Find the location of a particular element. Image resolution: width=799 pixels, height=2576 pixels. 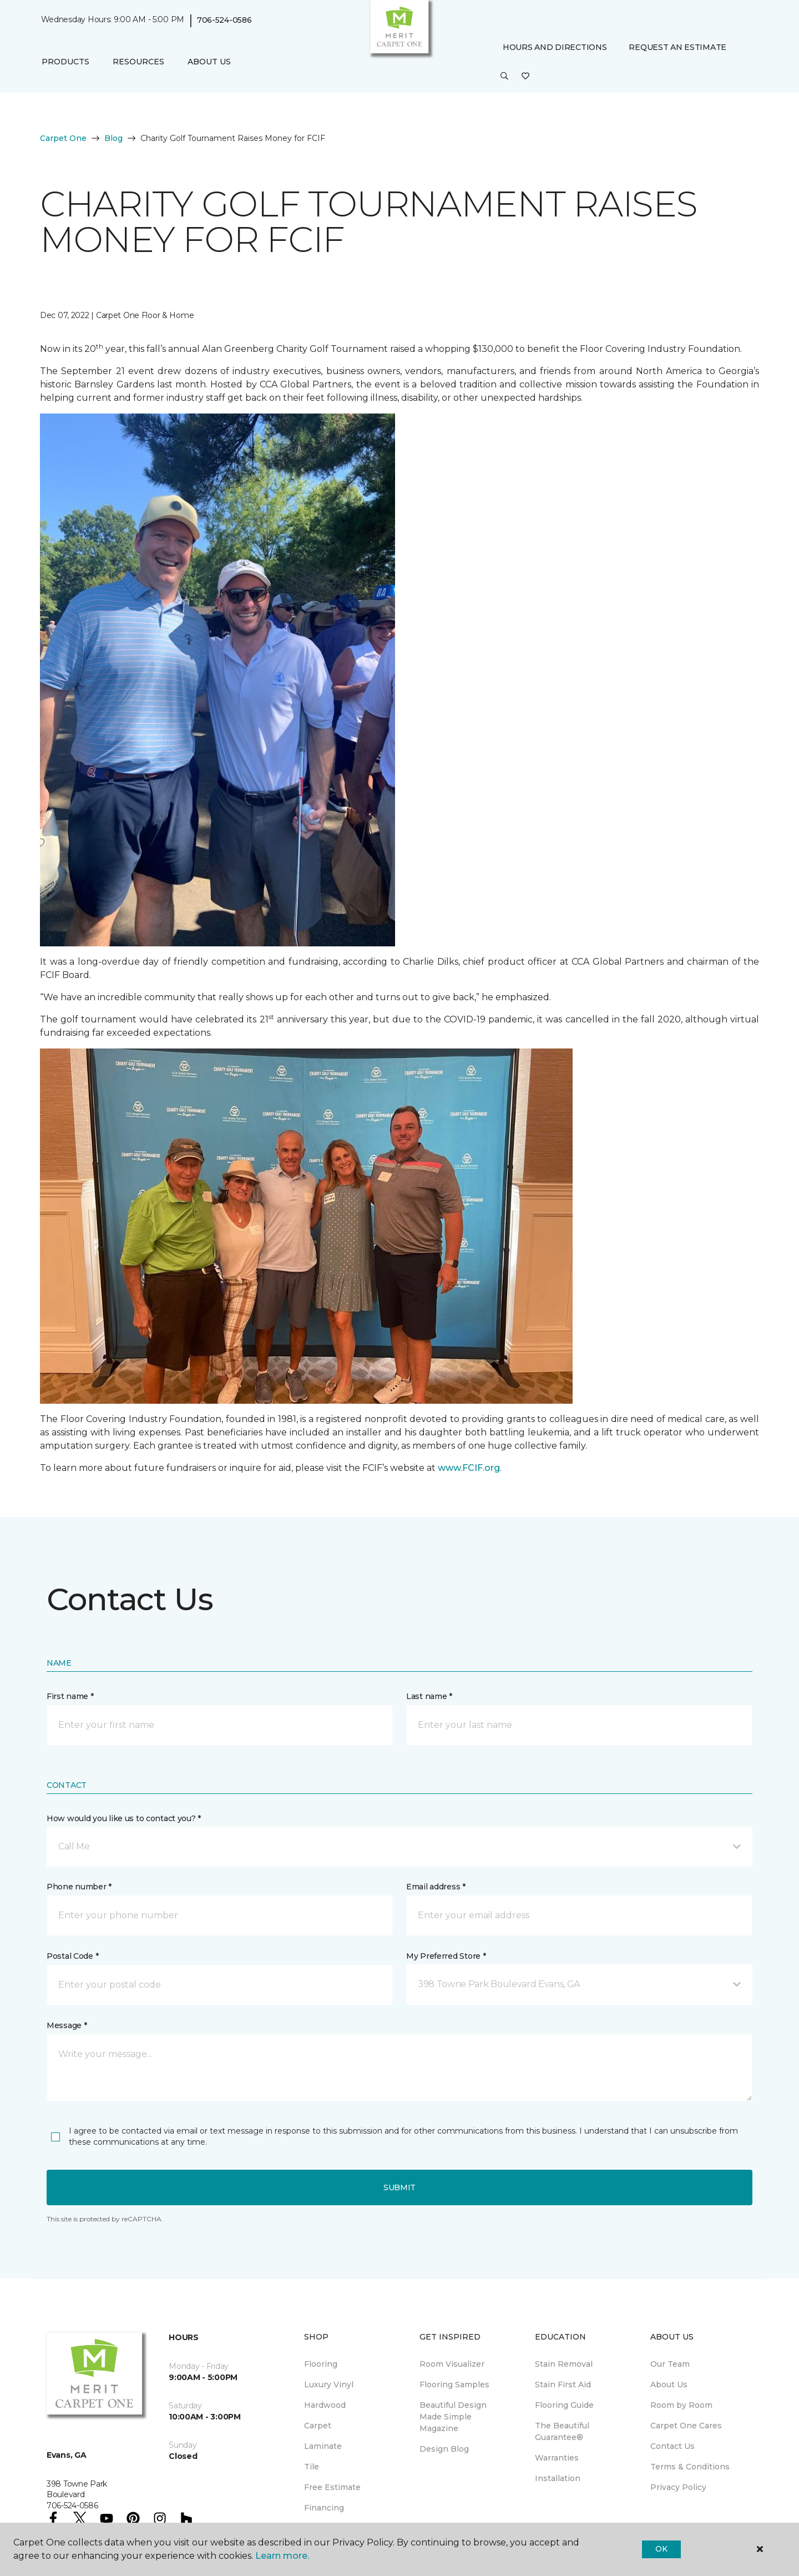

My Preferred Store * is located at coordinates (446, 1956).